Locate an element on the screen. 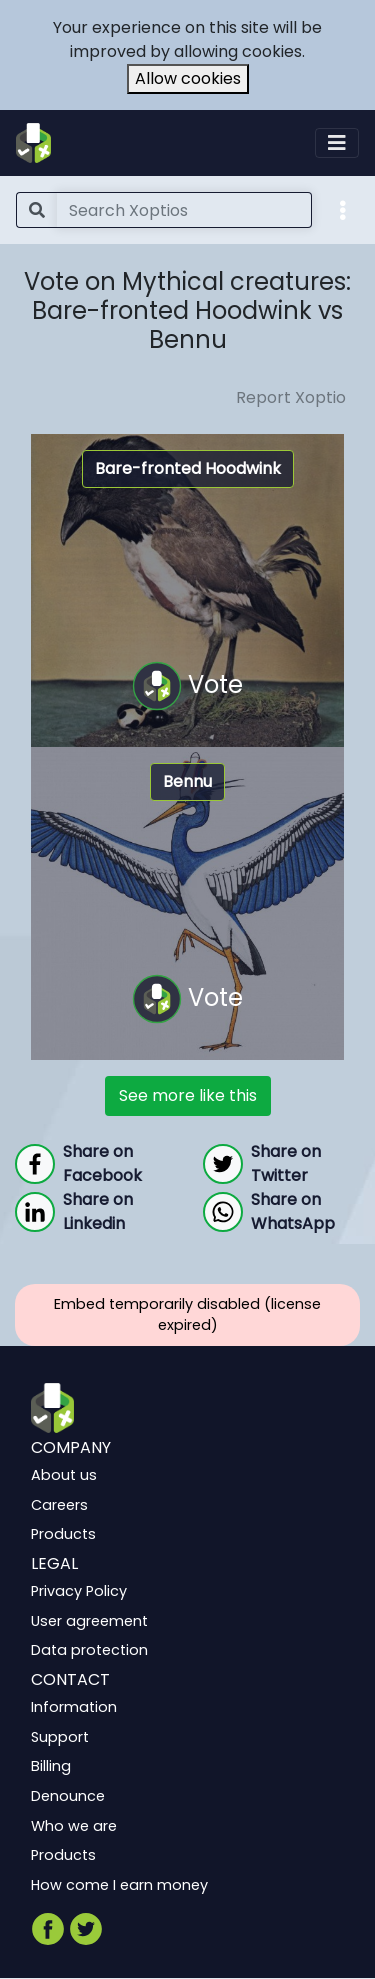  [Toggle navigation] is located at coordinates (337, 143).